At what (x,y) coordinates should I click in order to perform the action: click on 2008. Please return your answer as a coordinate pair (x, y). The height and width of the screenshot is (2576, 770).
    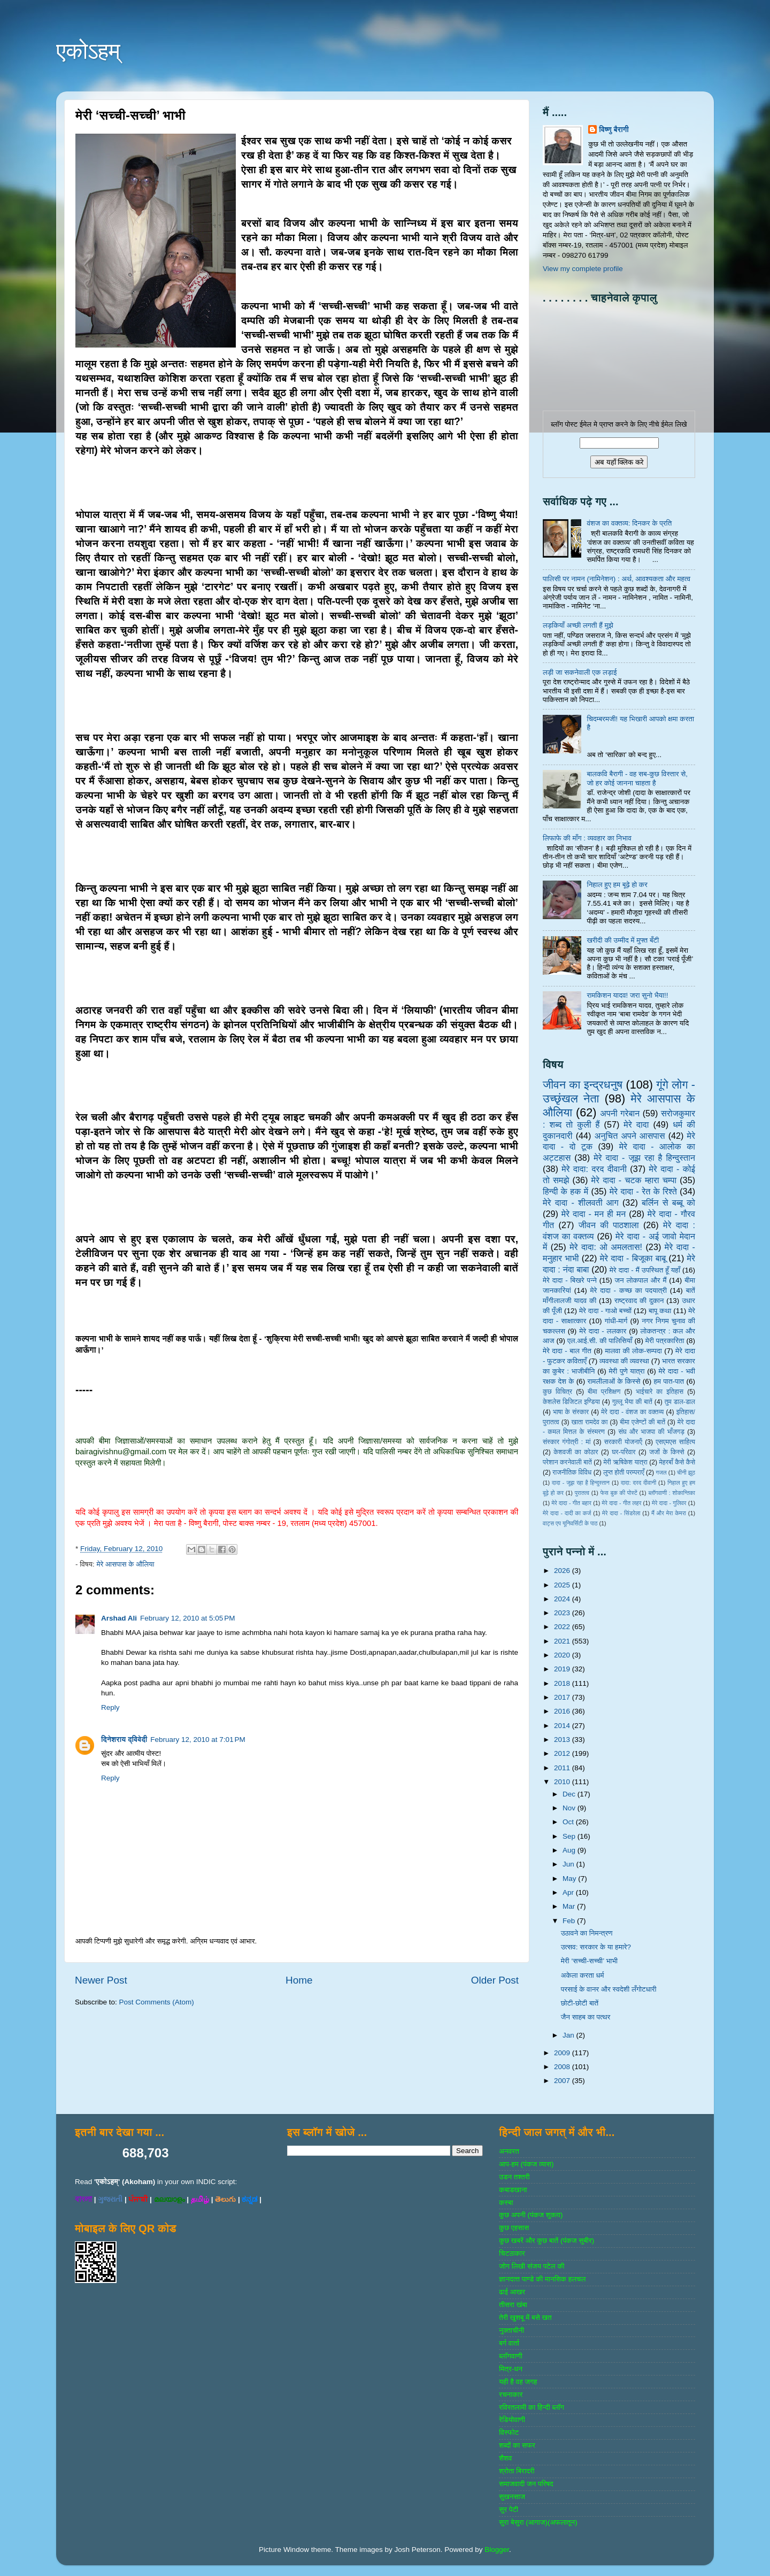
    Looking at the image, I should click on (563, 2067).